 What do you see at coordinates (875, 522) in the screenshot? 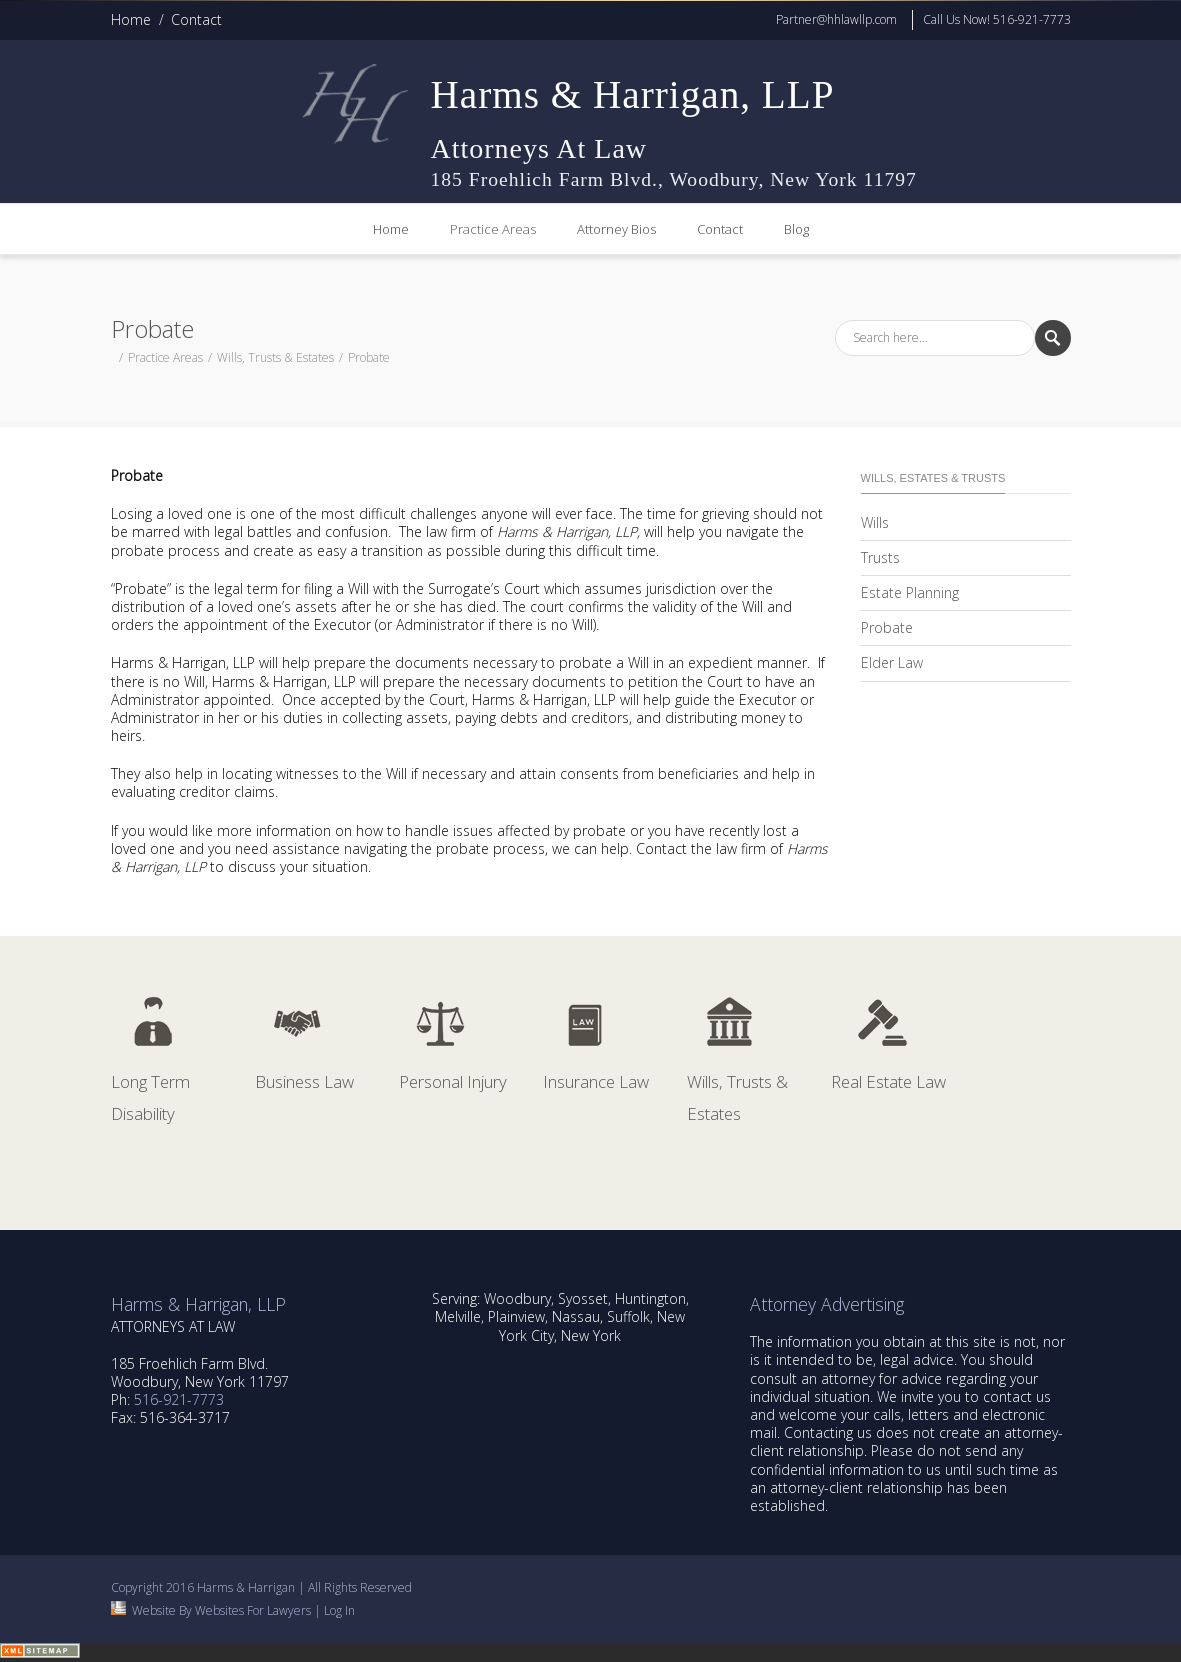
I see `Wills` at bounding box center [875, 522].